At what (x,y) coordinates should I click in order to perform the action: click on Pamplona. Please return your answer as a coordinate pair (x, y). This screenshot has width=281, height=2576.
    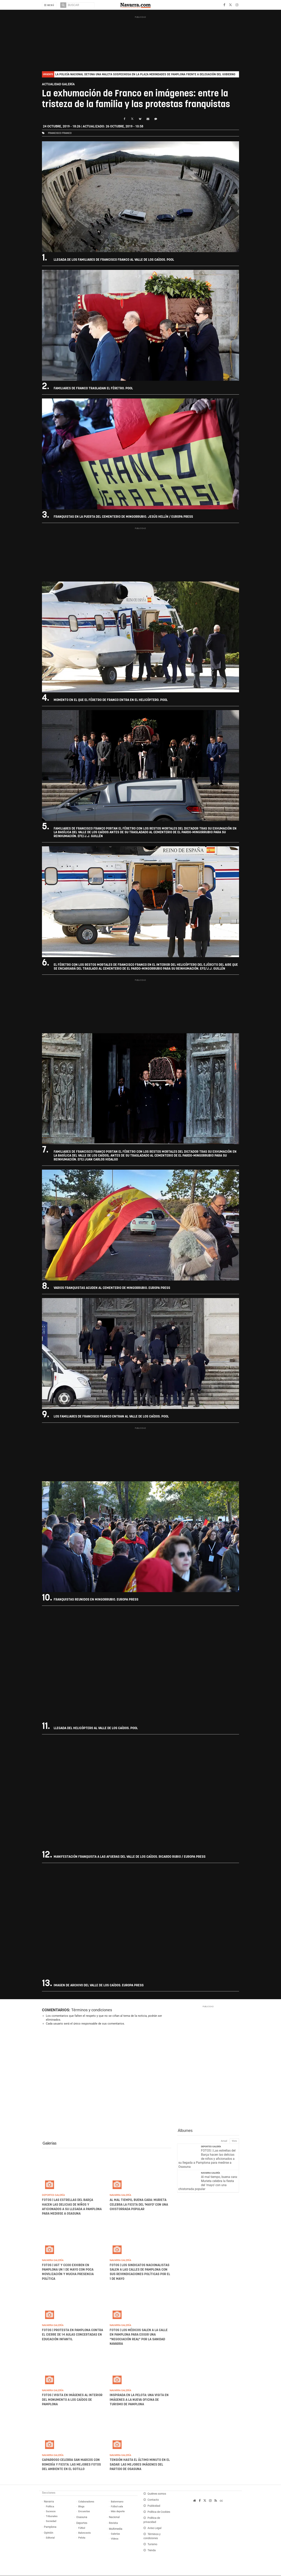
    Looking at the image, I should click on (50, 2527).